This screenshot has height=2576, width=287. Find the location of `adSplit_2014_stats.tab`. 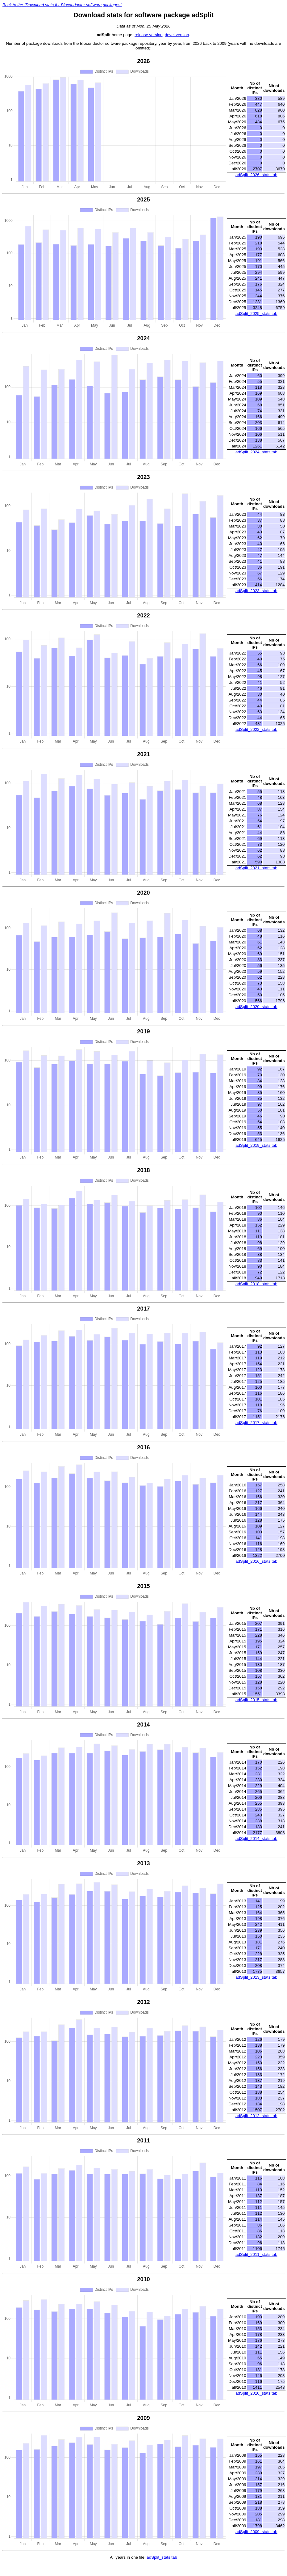

adSplit_2014_stats.tab is located at coordinates (256, 1838).